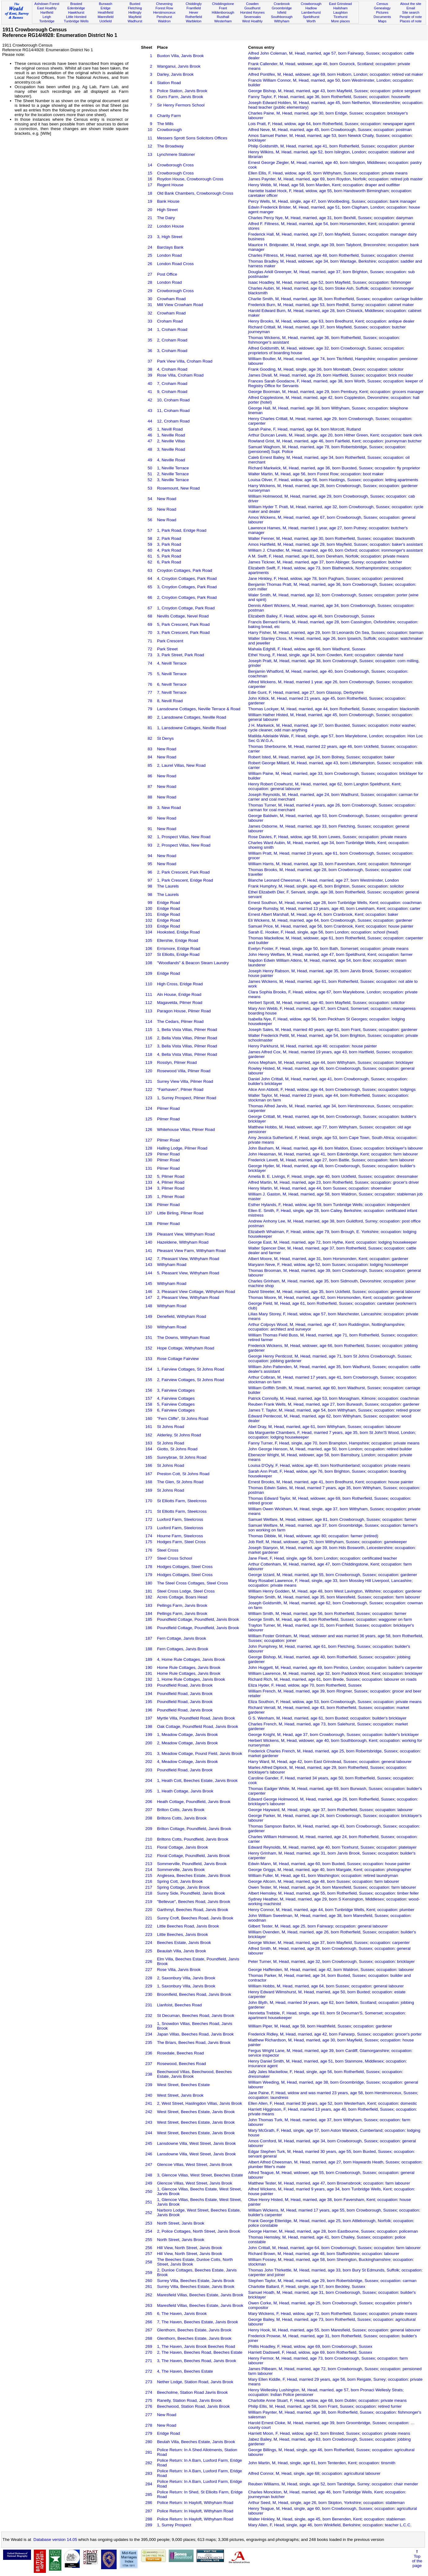 The height and width of the screenshot is (2576, 428). Describe the element at coordinates (187, 1743) in the screenshot. I see `2, Meadow Cottage, Jarvis Brook` at that location.